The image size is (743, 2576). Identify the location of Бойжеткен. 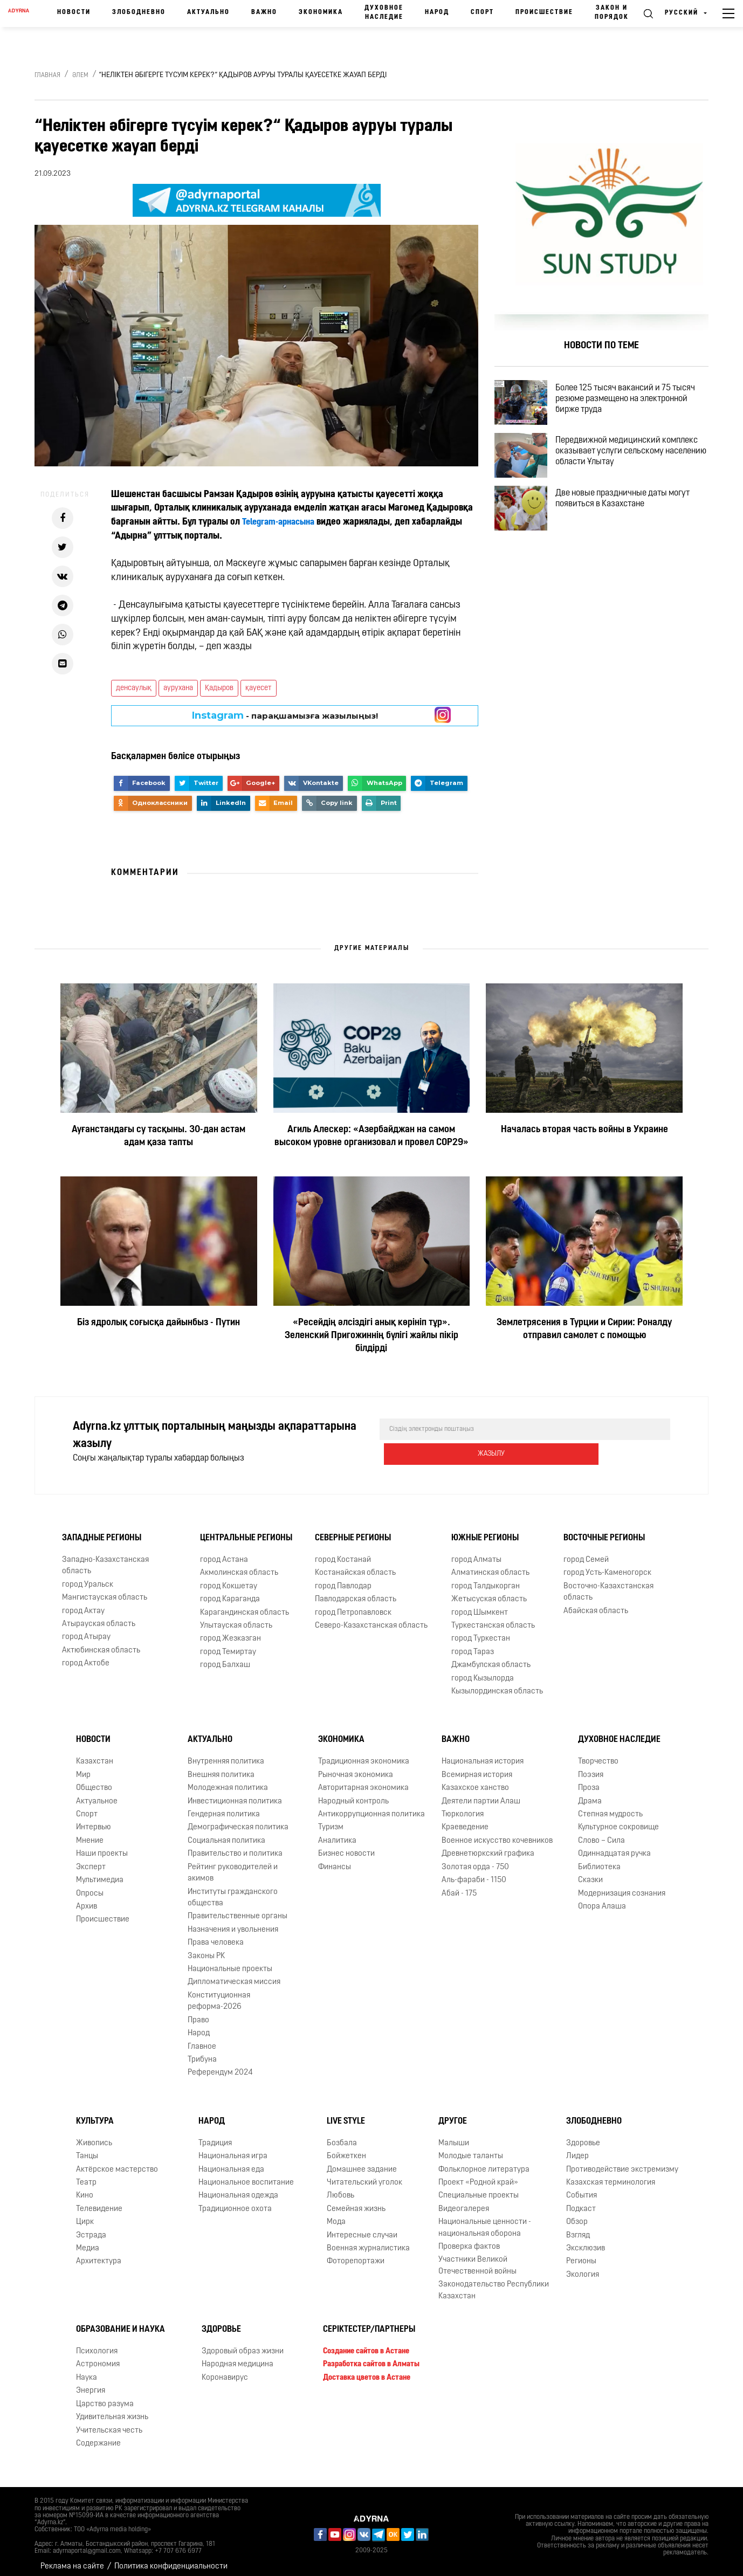
(346, 2149).